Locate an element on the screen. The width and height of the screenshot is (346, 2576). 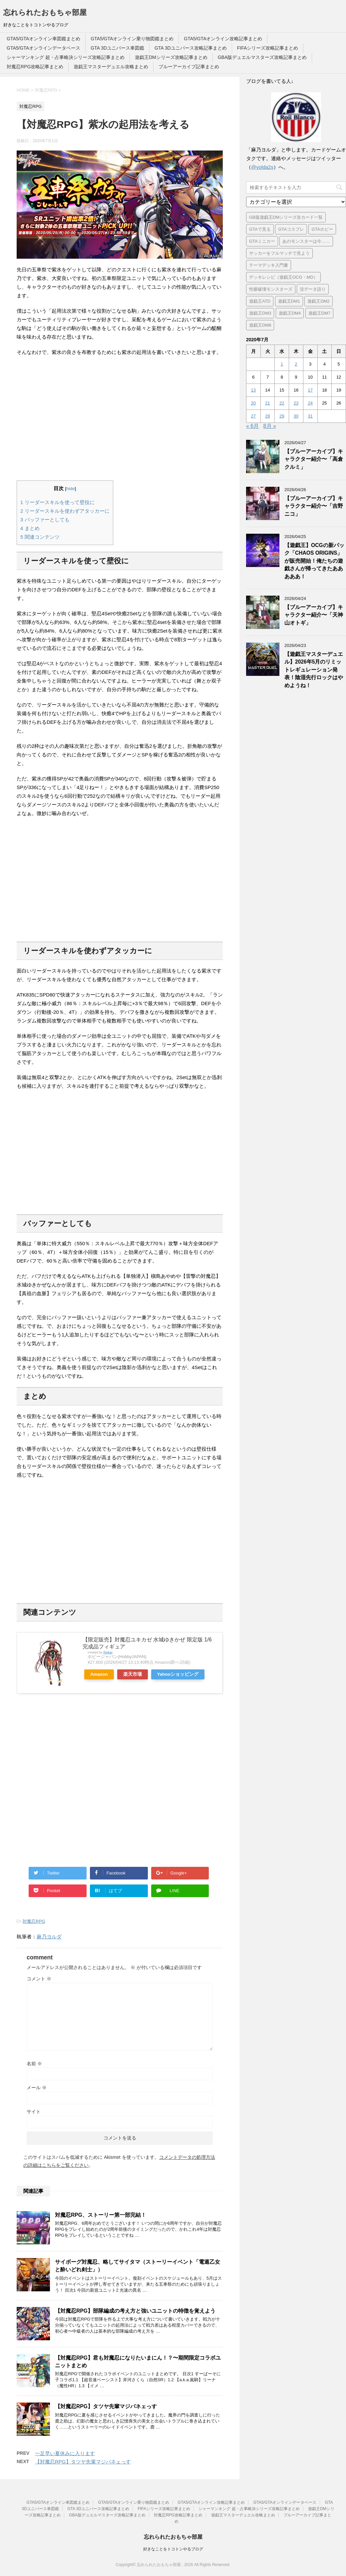
21 [2020年7月21日 に投稿を公開] is located at coordinates (267, 403).